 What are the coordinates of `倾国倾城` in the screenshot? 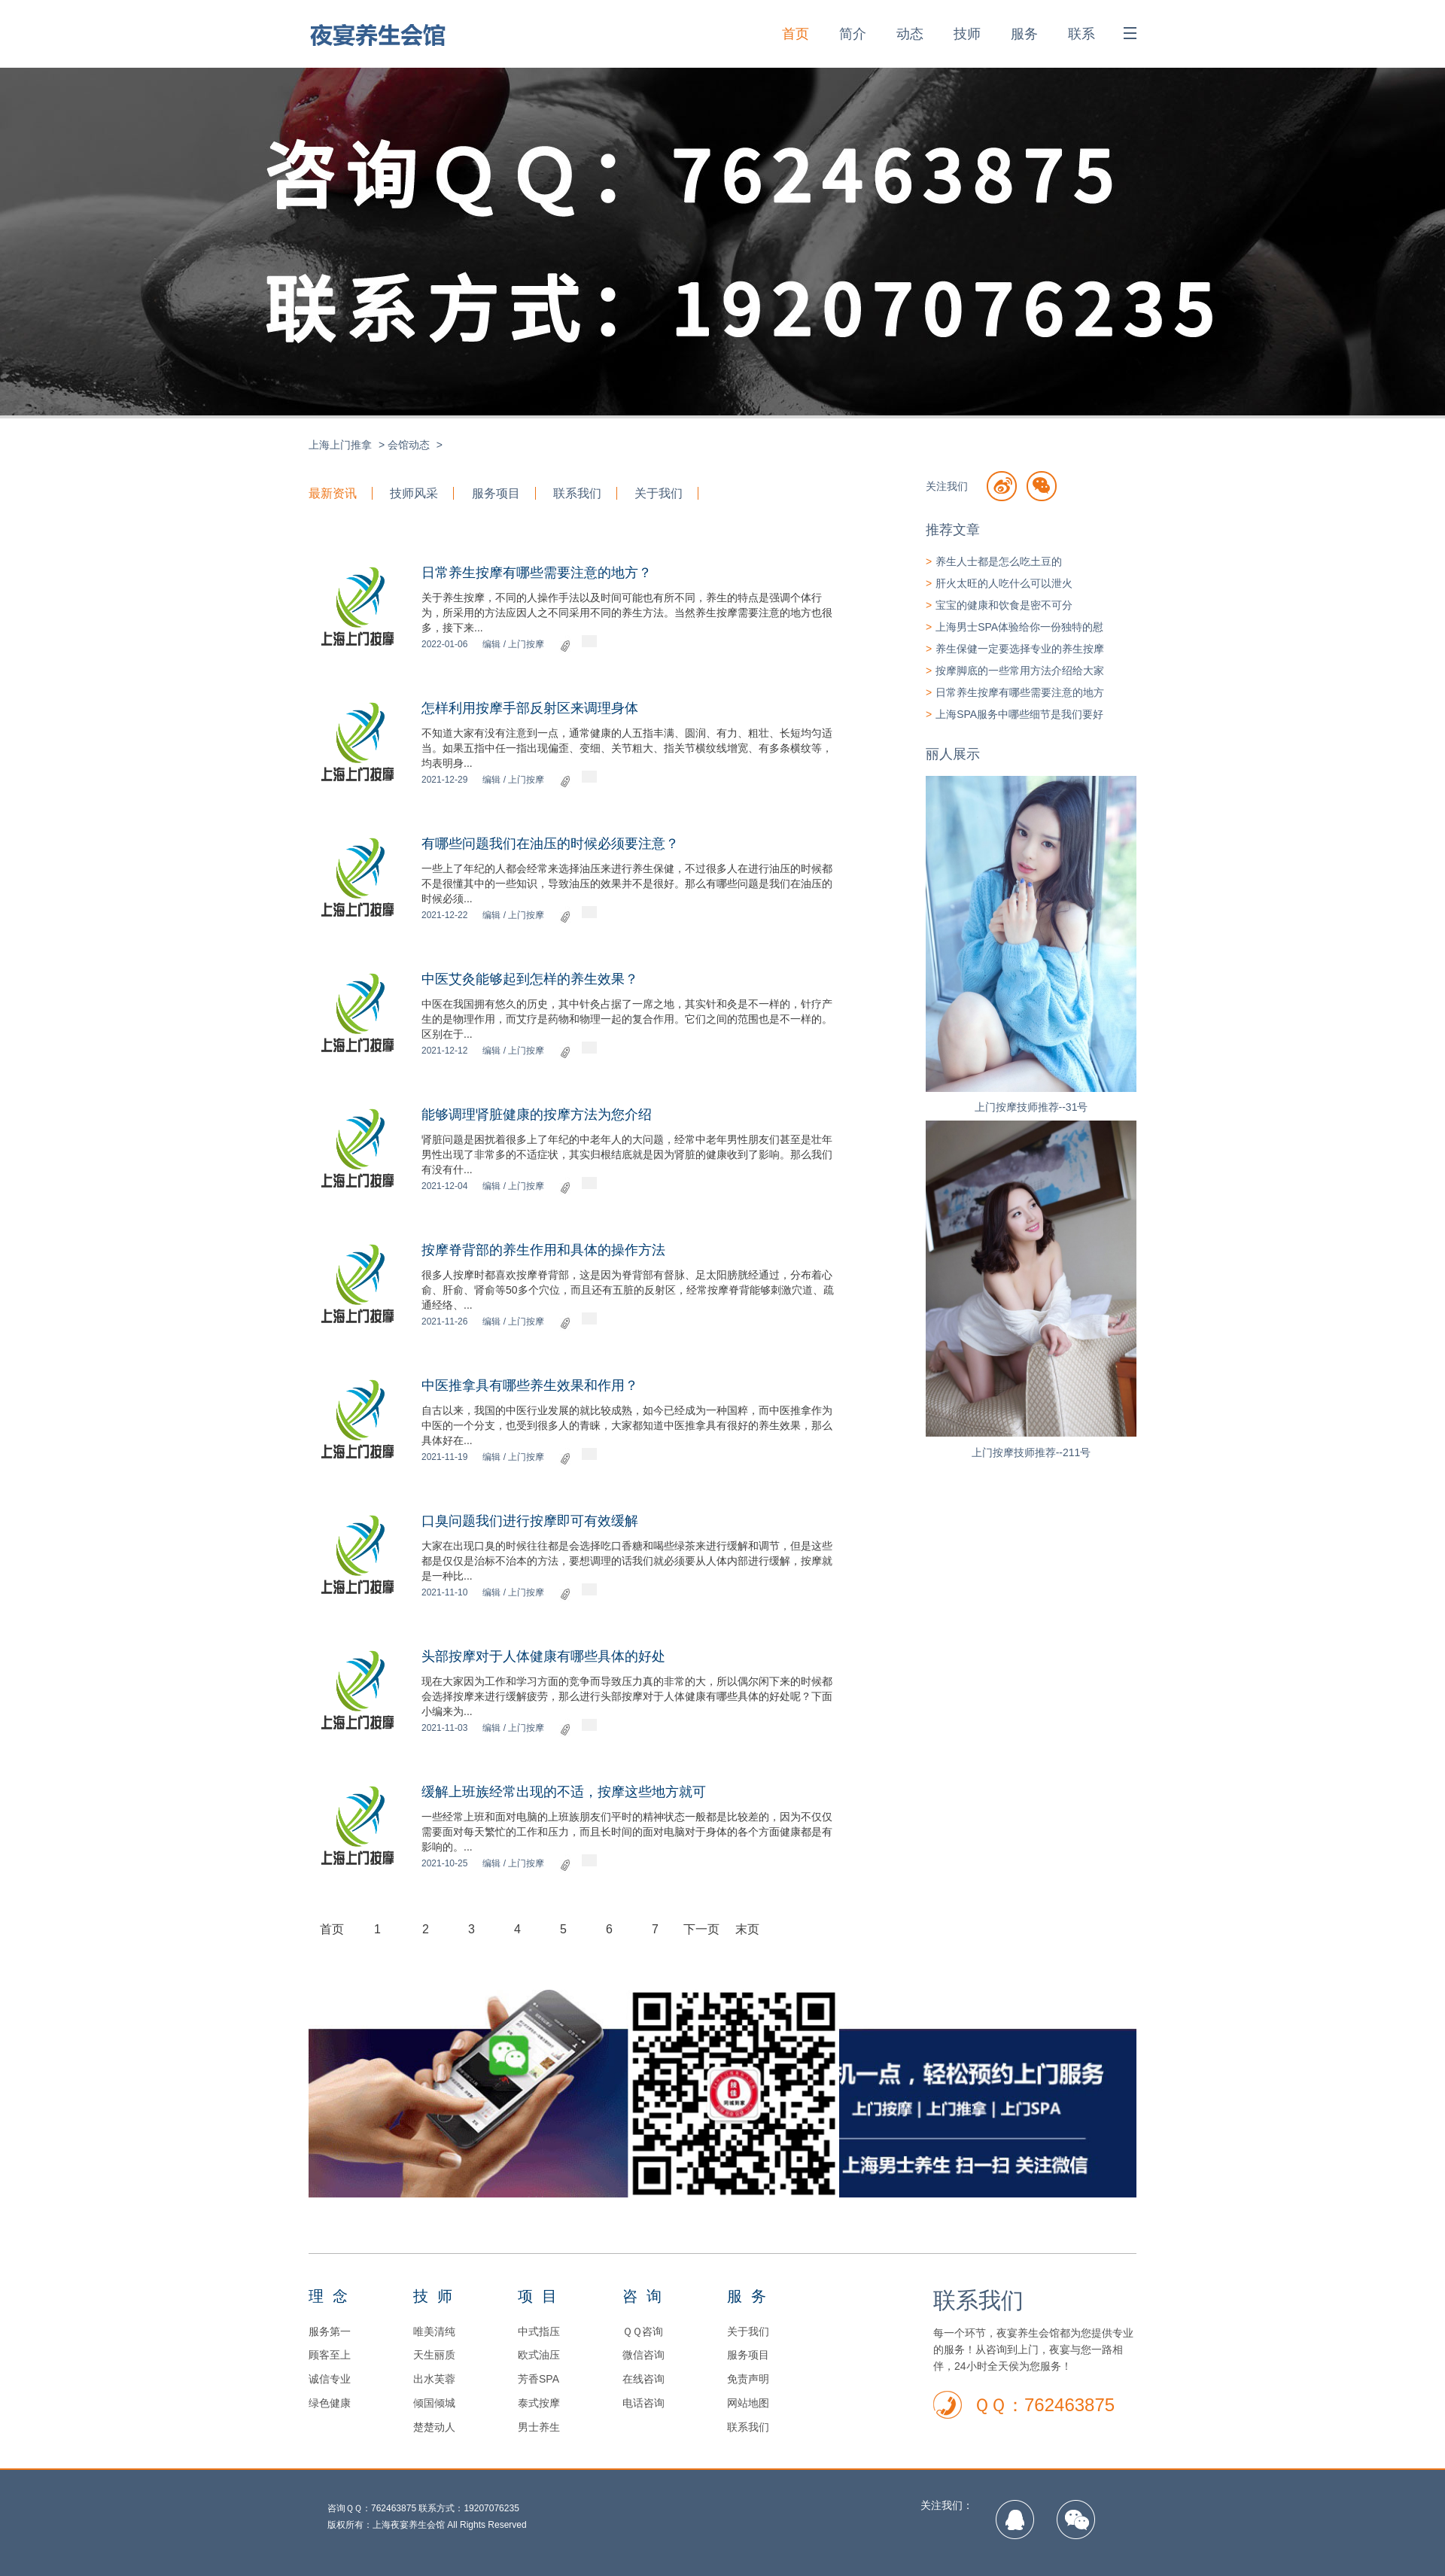 It's located at (434, 2403).